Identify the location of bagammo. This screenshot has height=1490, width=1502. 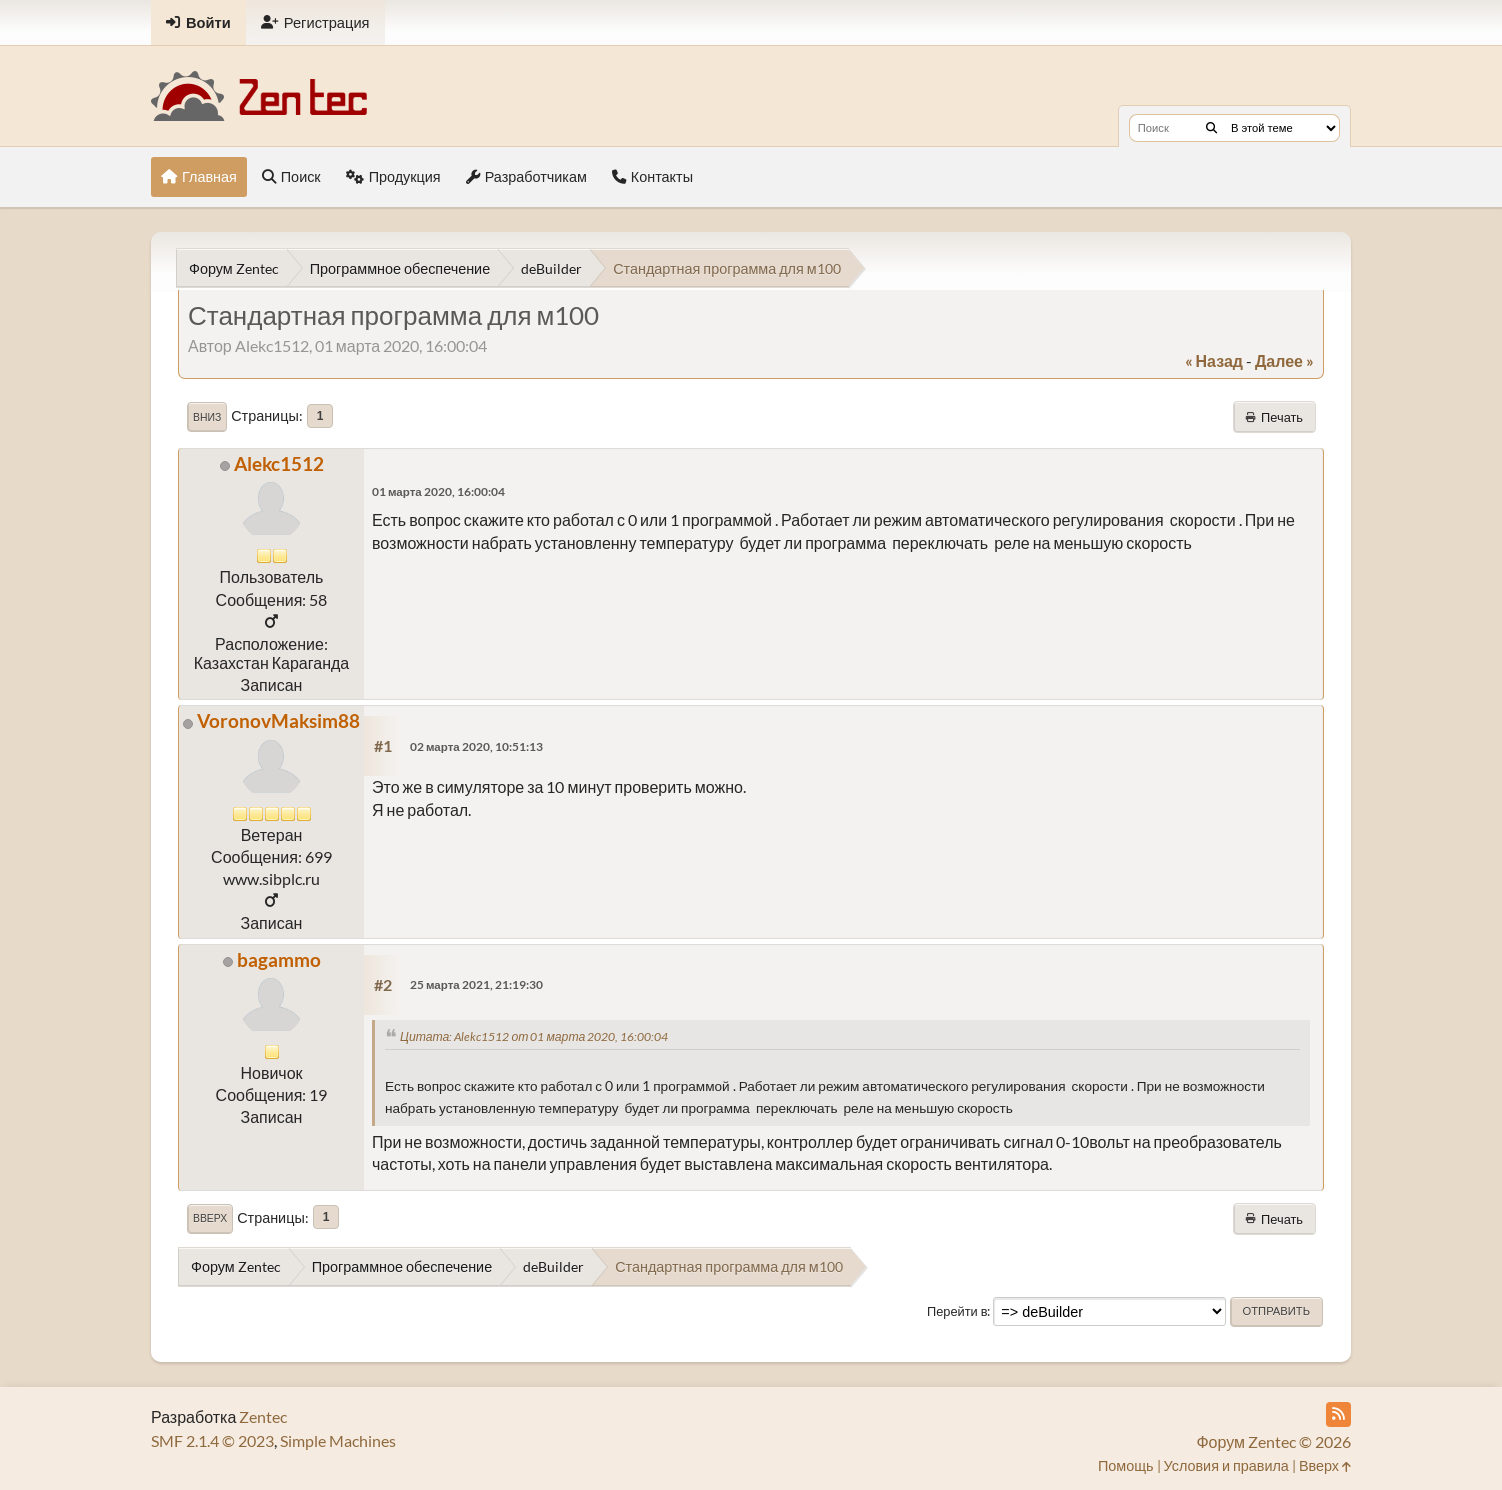
(279, 959).